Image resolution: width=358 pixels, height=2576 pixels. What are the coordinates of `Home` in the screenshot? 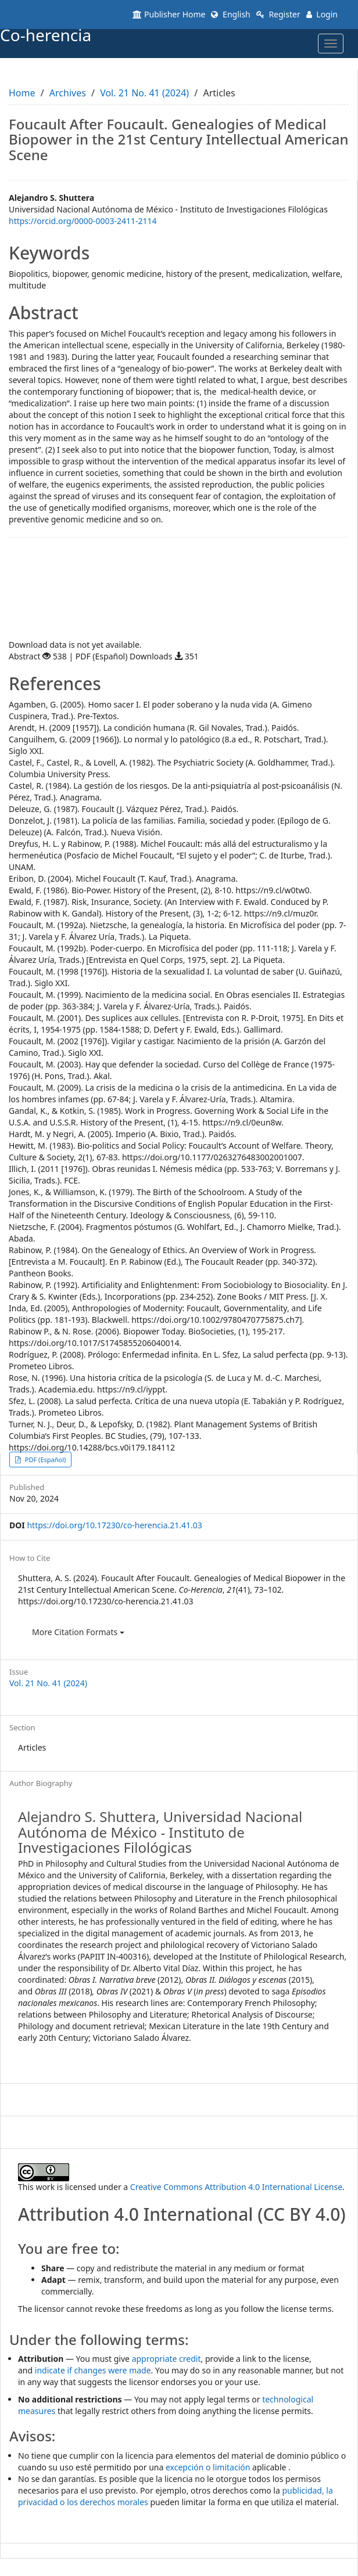 It's located at (22, 92).